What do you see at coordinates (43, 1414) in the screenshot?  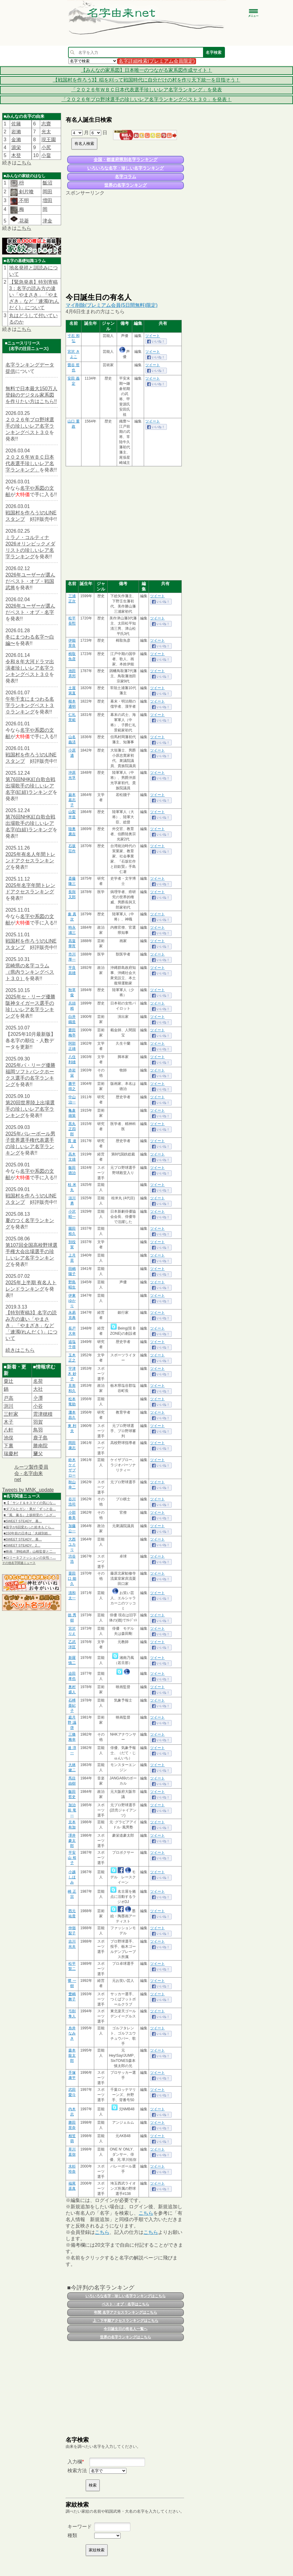 I see `雲津穂積` at bounding box center [43, 1414].